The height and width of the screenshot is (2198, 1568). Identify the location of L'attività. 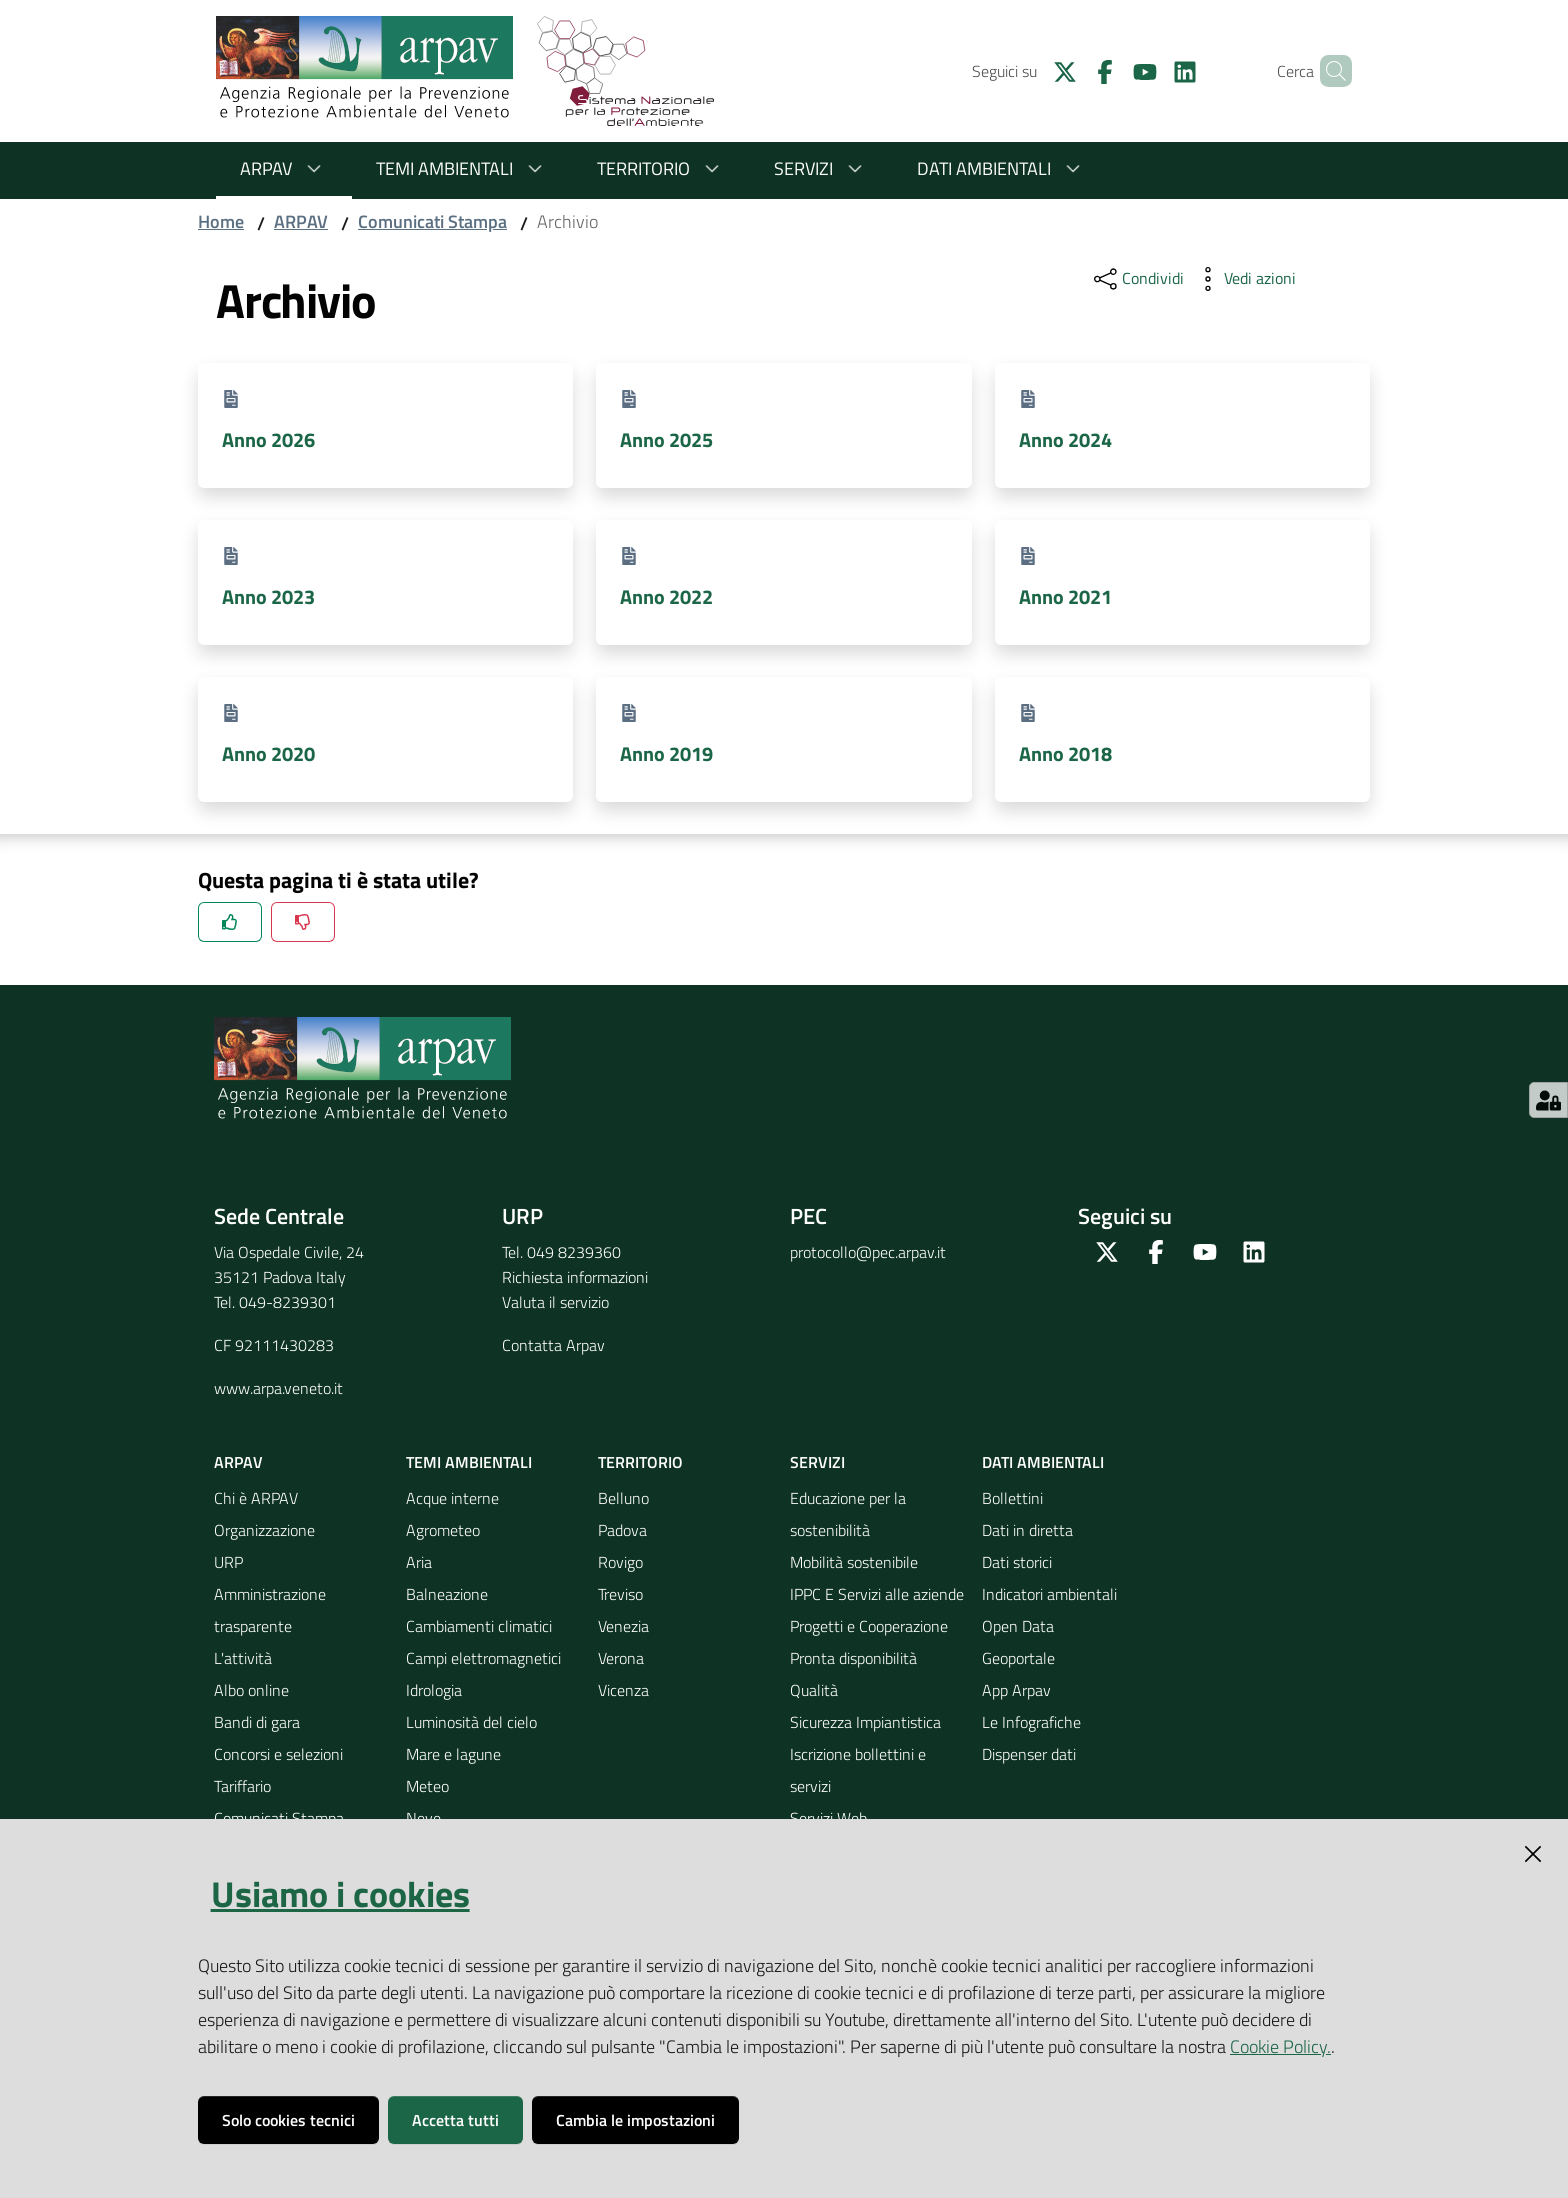
(243, 1658).